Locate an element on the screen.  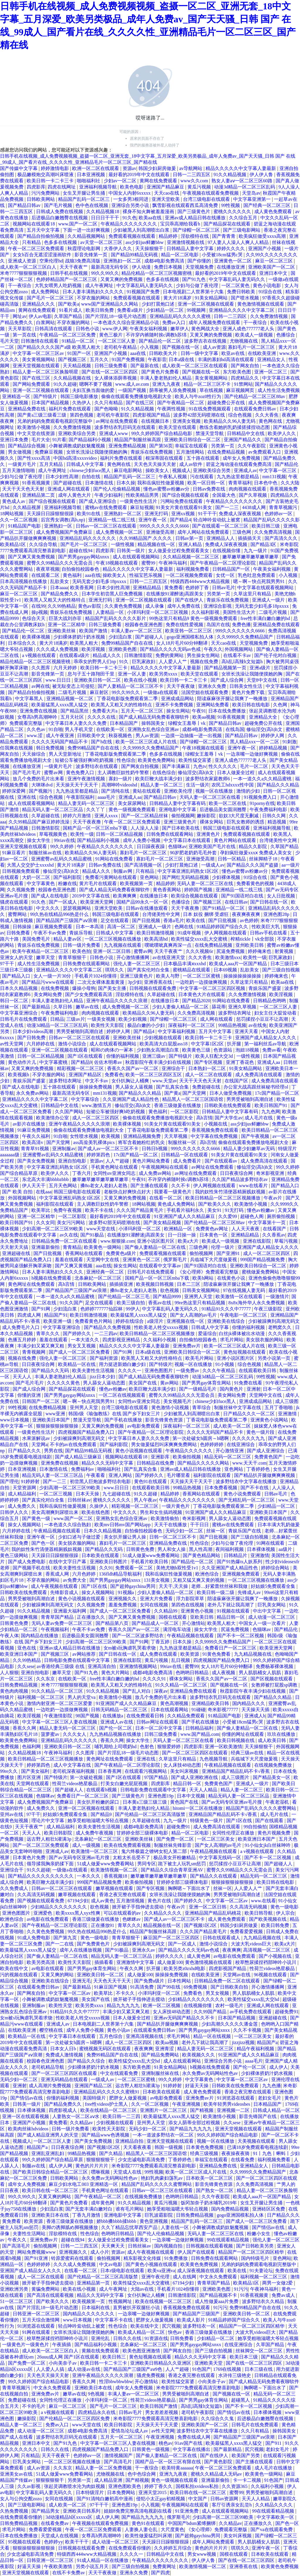
午夜欧美激情 is located at coordinates (58, 2566).